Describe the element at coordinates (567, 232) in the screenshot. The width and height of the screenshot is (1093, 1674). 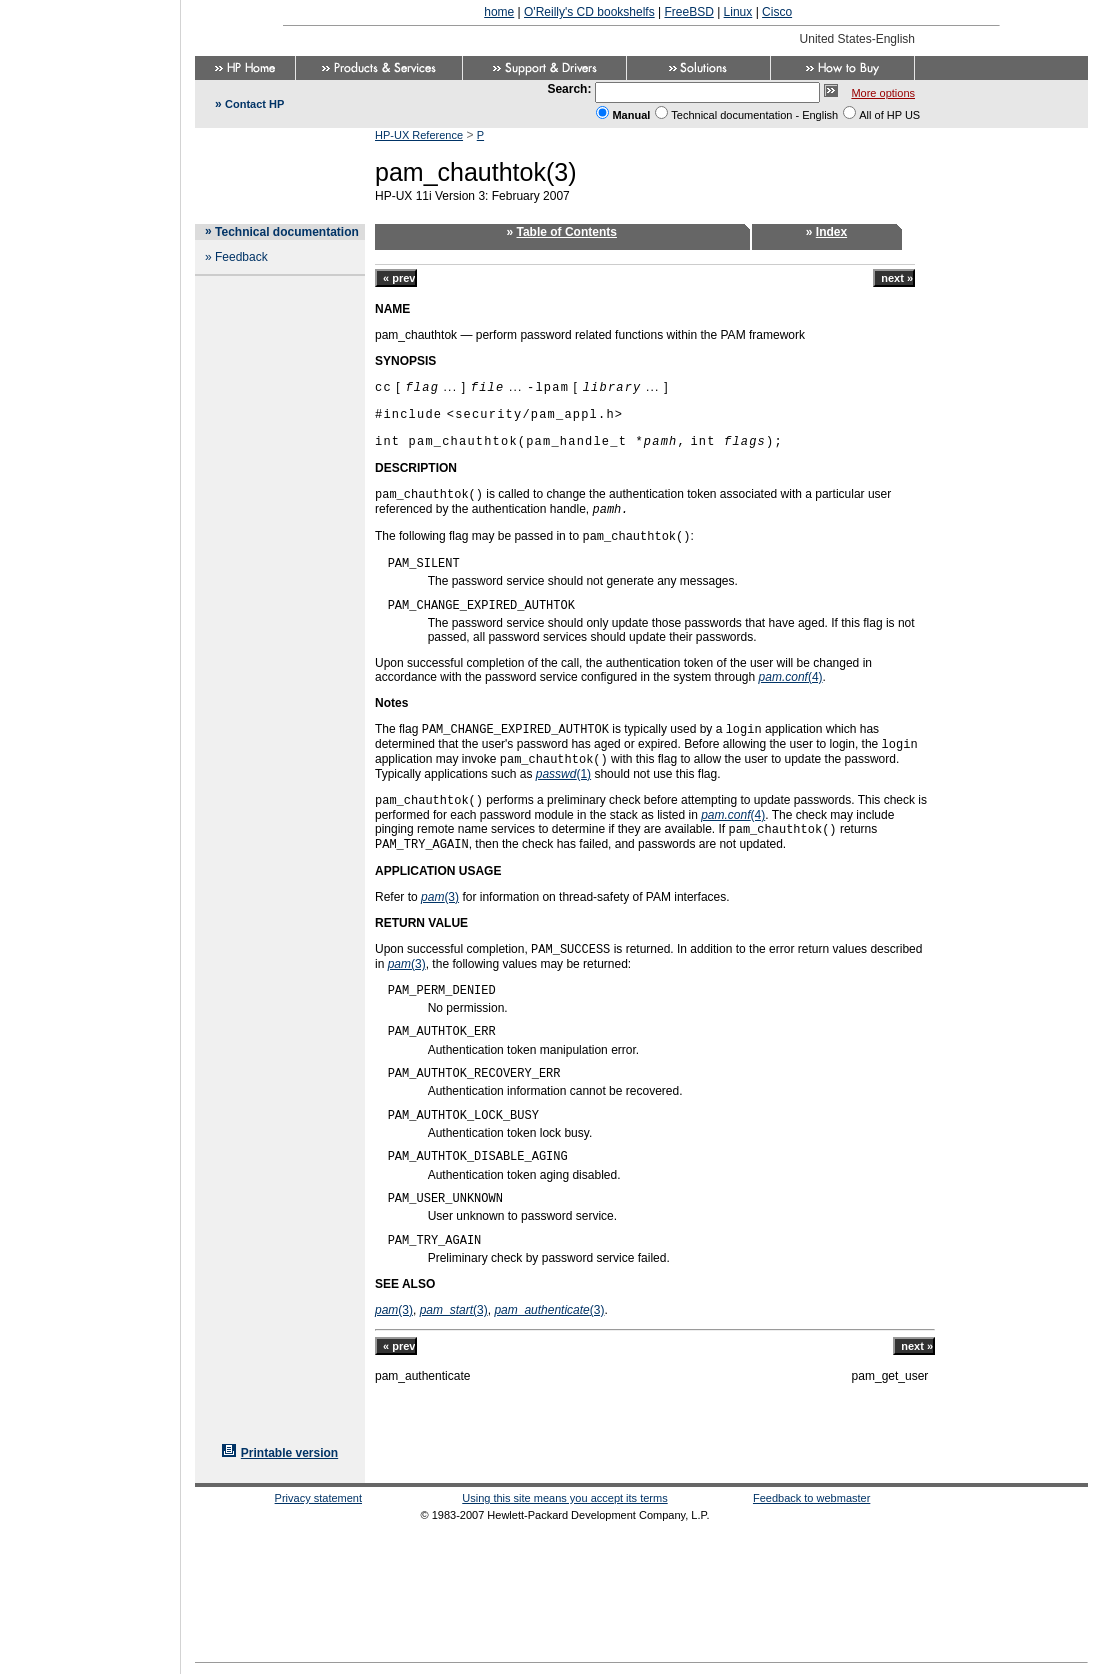
I see `Table of Contents` at that location.